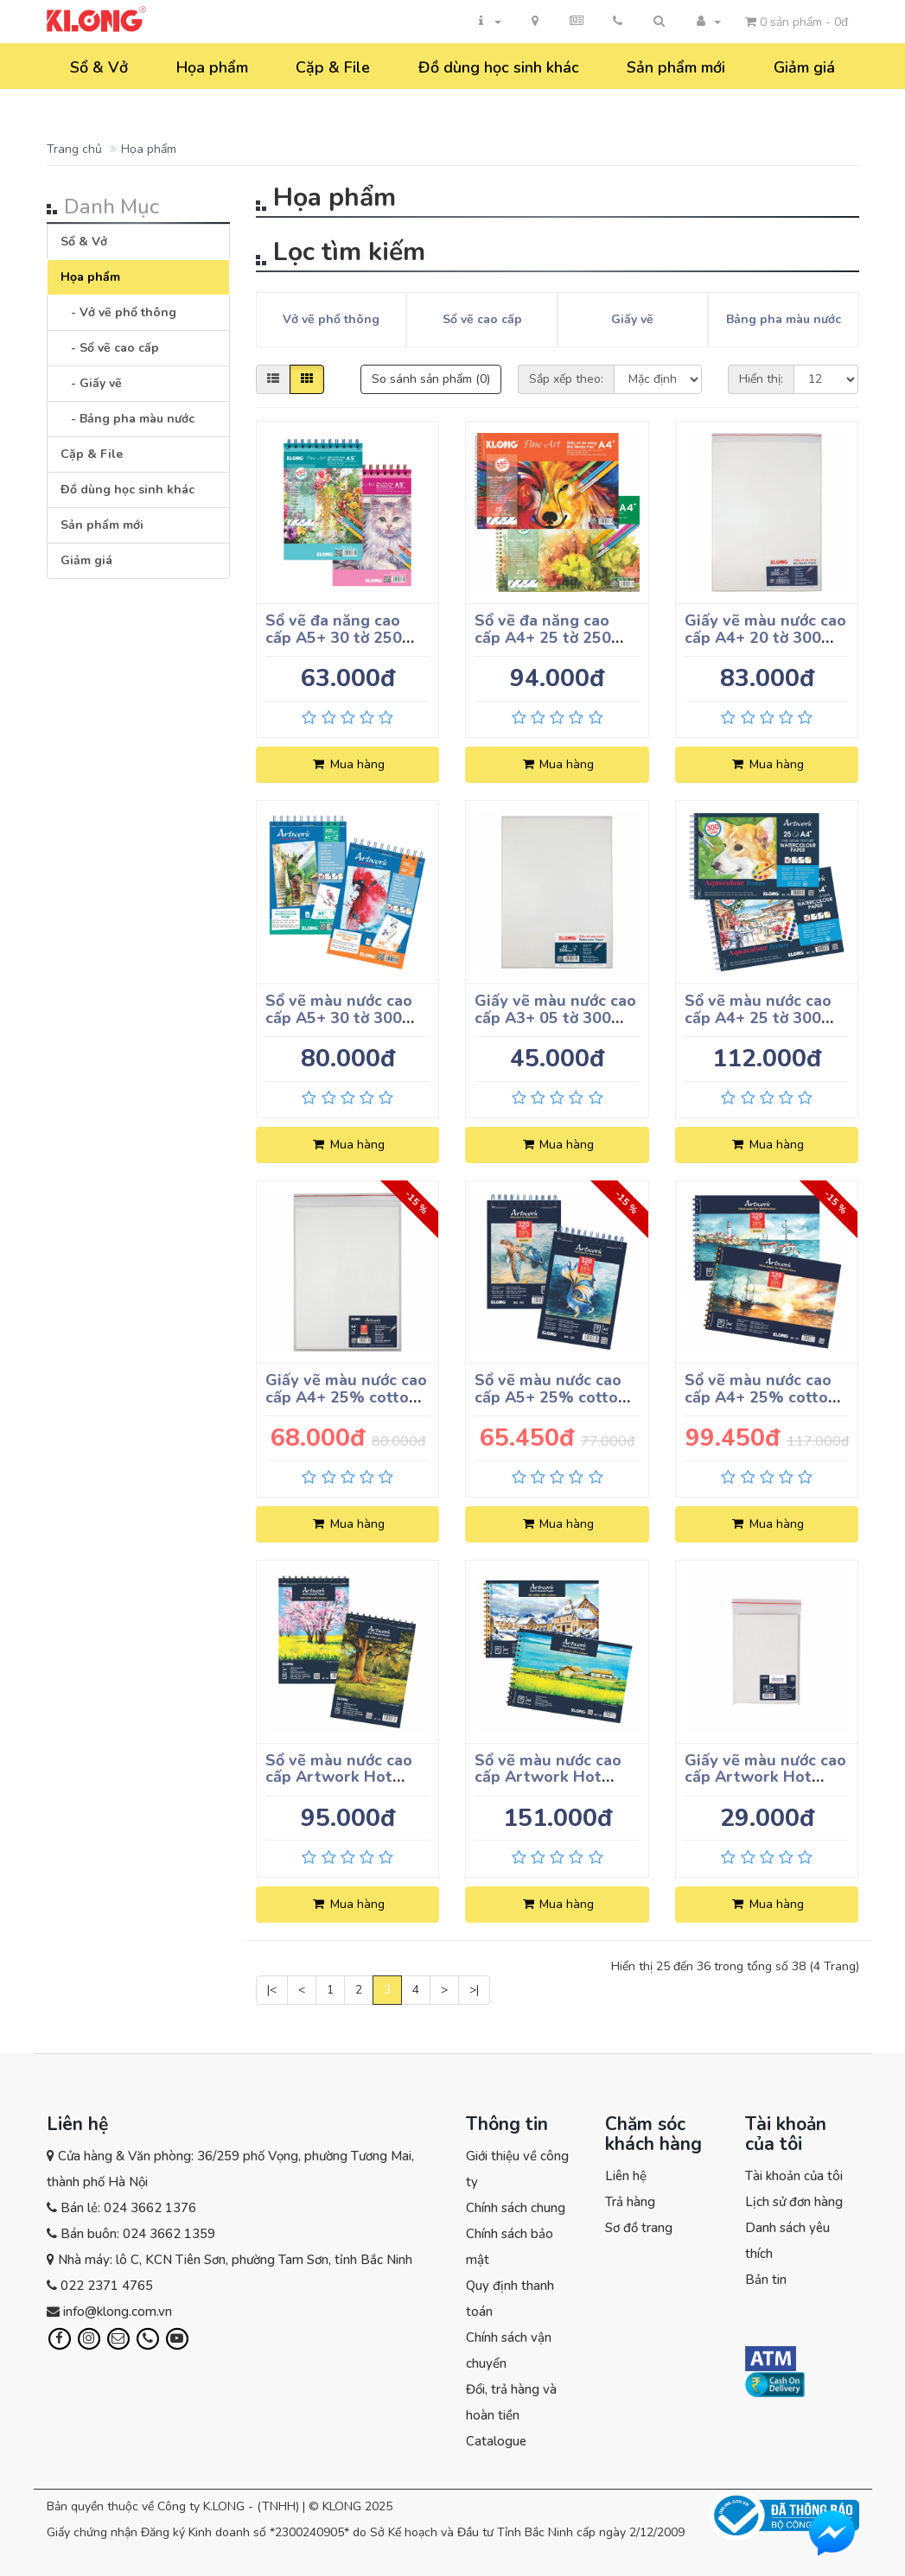 The height and width of the screenshot is (2576, 905). Describe the element at coordinates (794, 2176) in the screenshot. I see `Tài khoản của tôi` at that location.